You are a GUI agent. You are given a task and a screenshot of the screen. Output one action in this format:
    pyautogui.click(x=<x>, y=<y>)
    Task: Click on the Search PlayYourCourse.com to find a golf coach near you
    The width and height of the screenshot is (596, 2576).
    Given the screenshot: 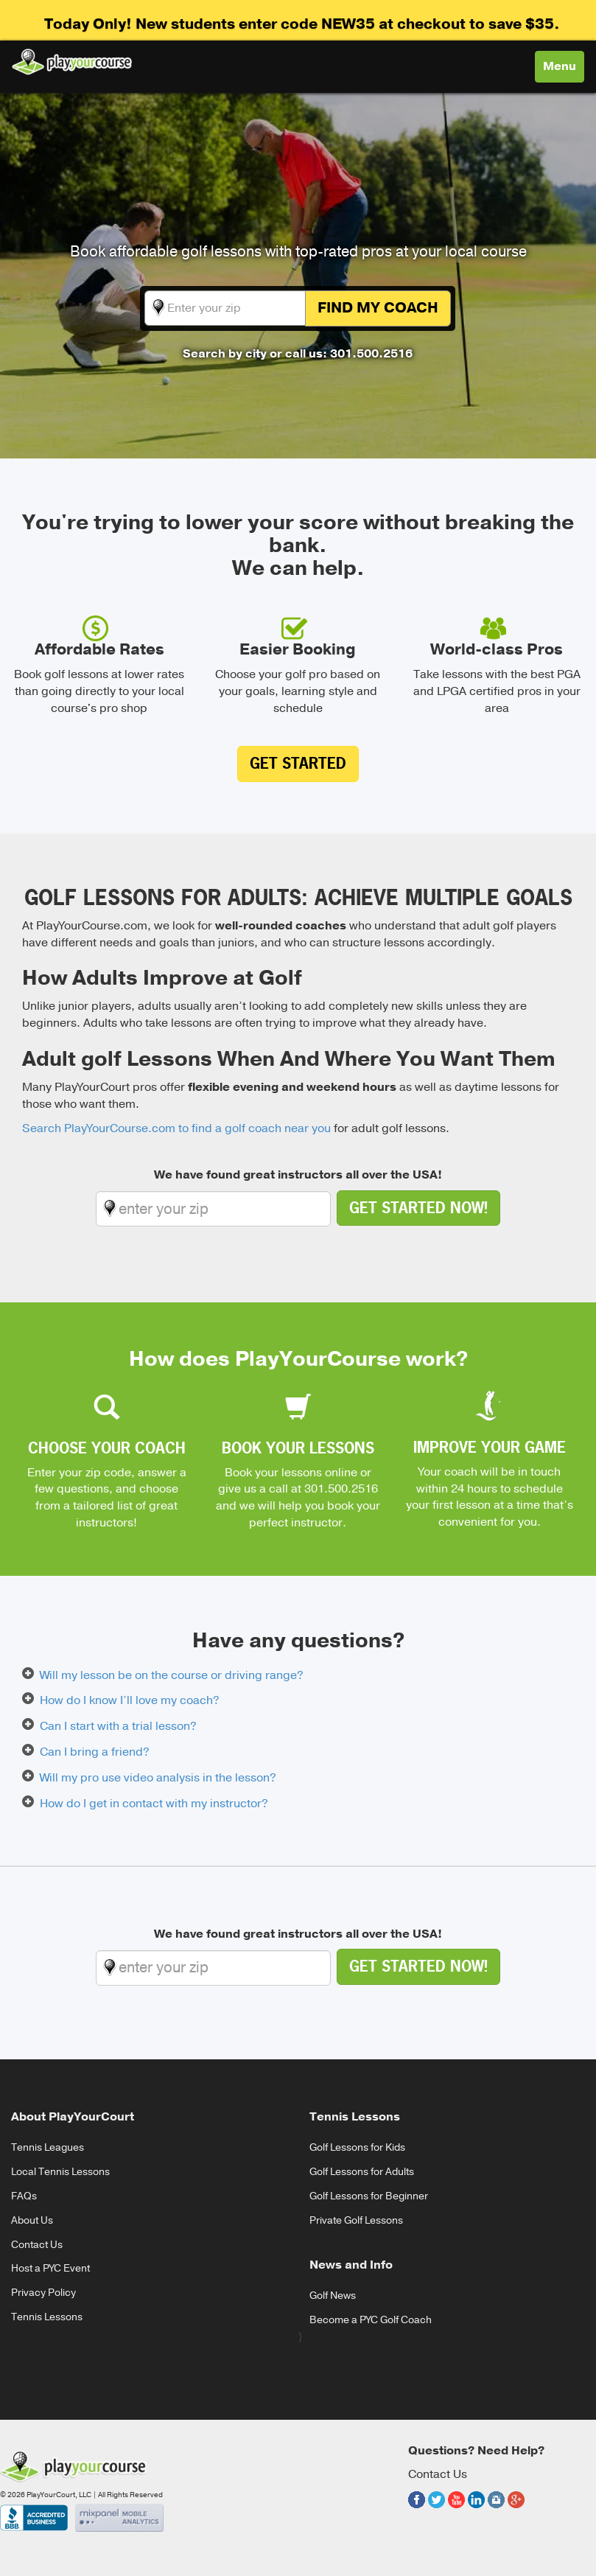 What is the action you would take?
    pyautogui.click(x=176, y=1128)
    